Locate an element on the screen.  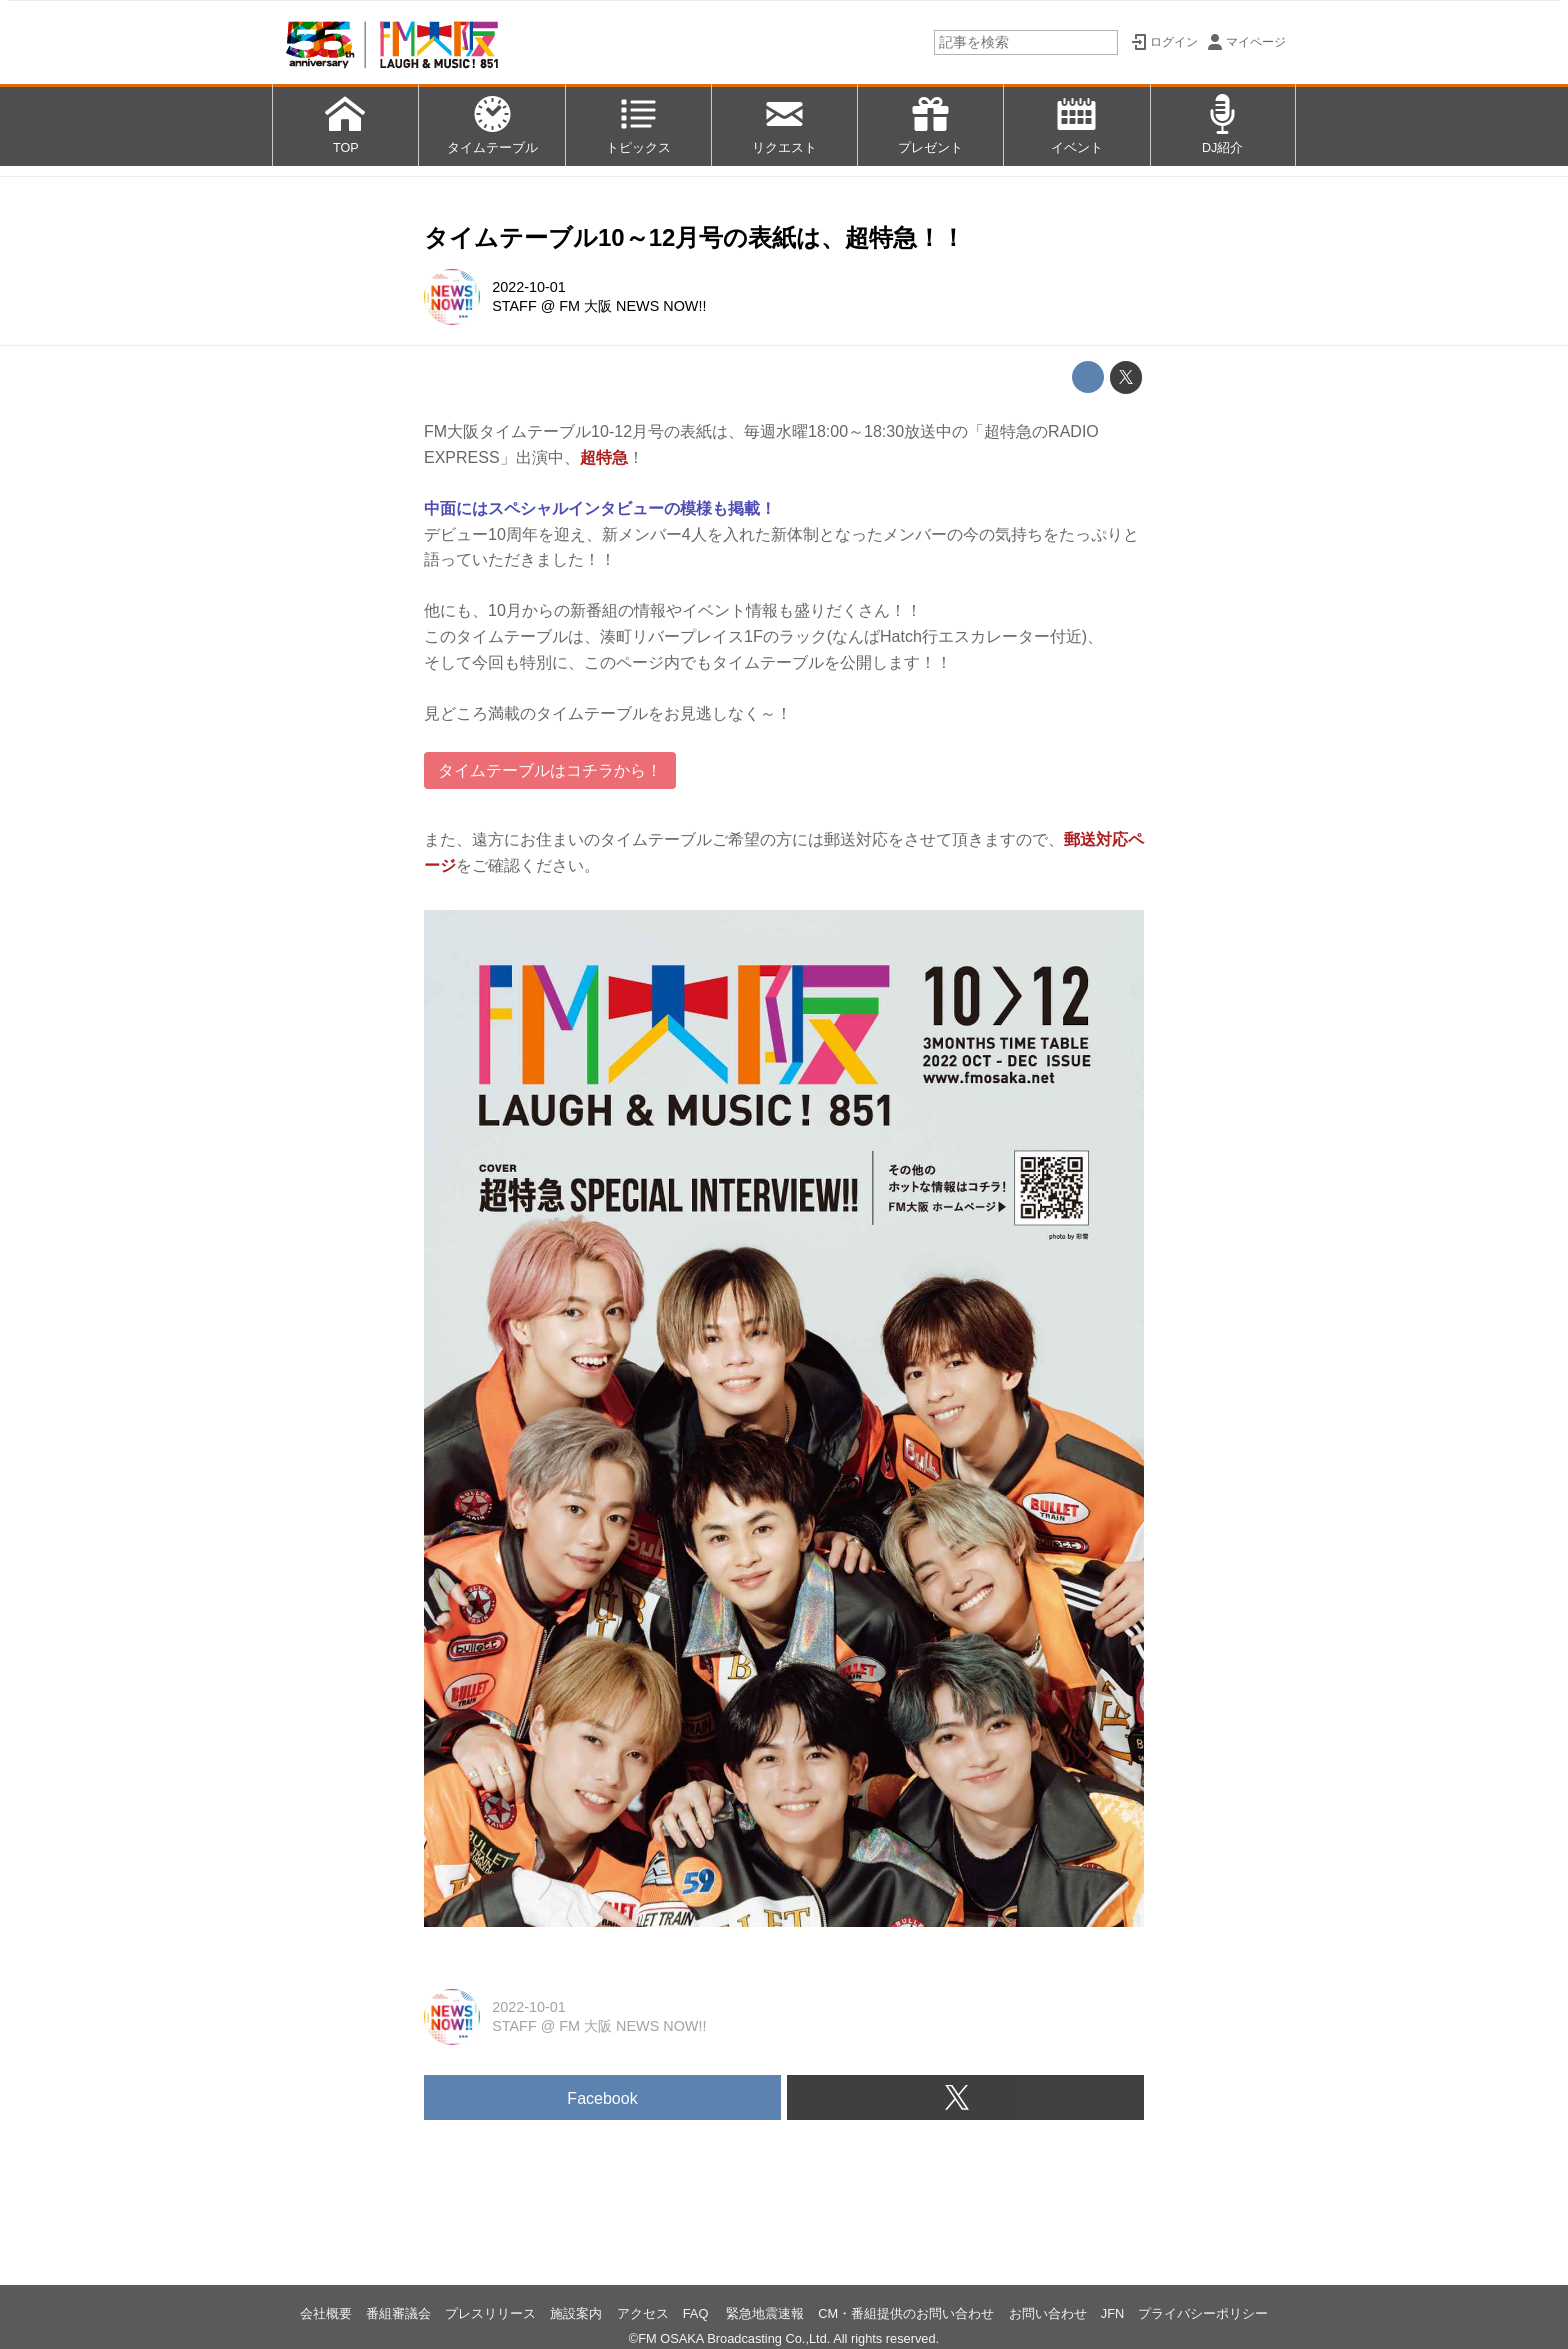
番組審議会 is located at coordinates (398, 2313).